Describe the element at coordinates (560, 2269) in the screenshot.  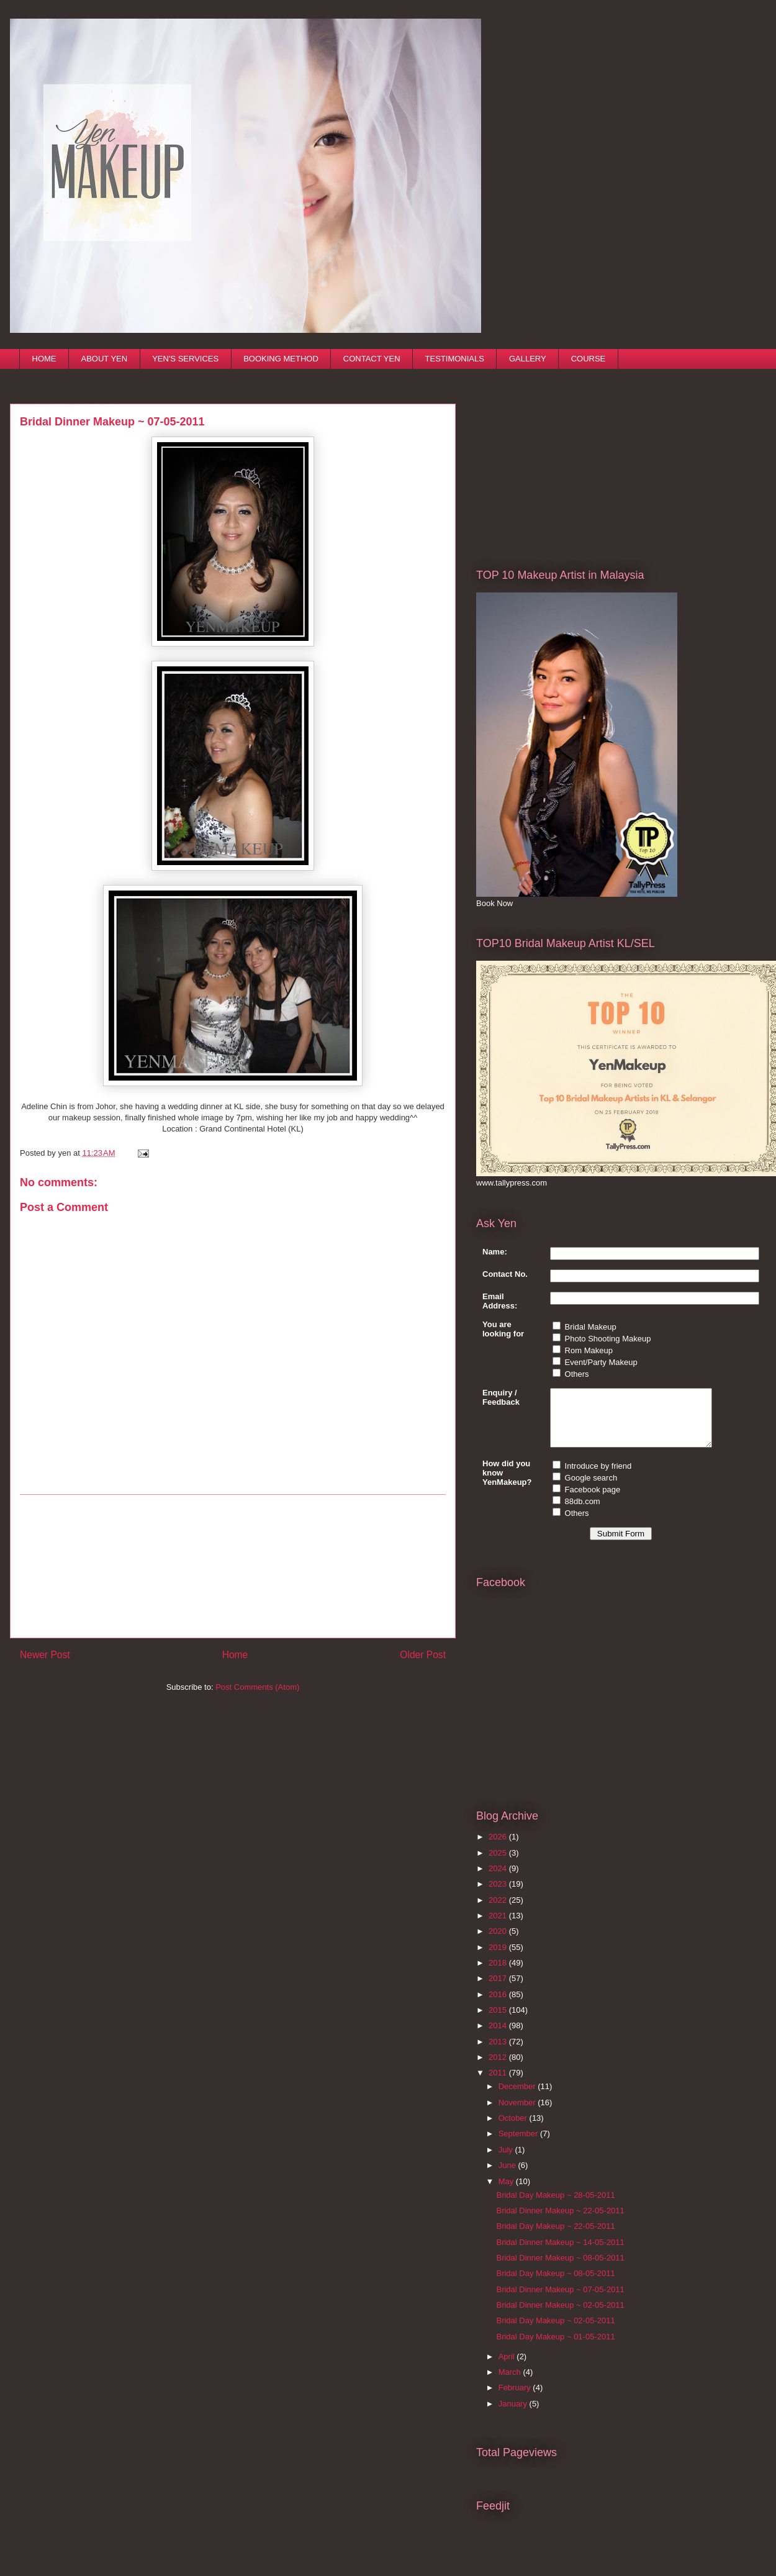
I see `Bridal Dinner Makeup ~ 08-05-2011` at that location.